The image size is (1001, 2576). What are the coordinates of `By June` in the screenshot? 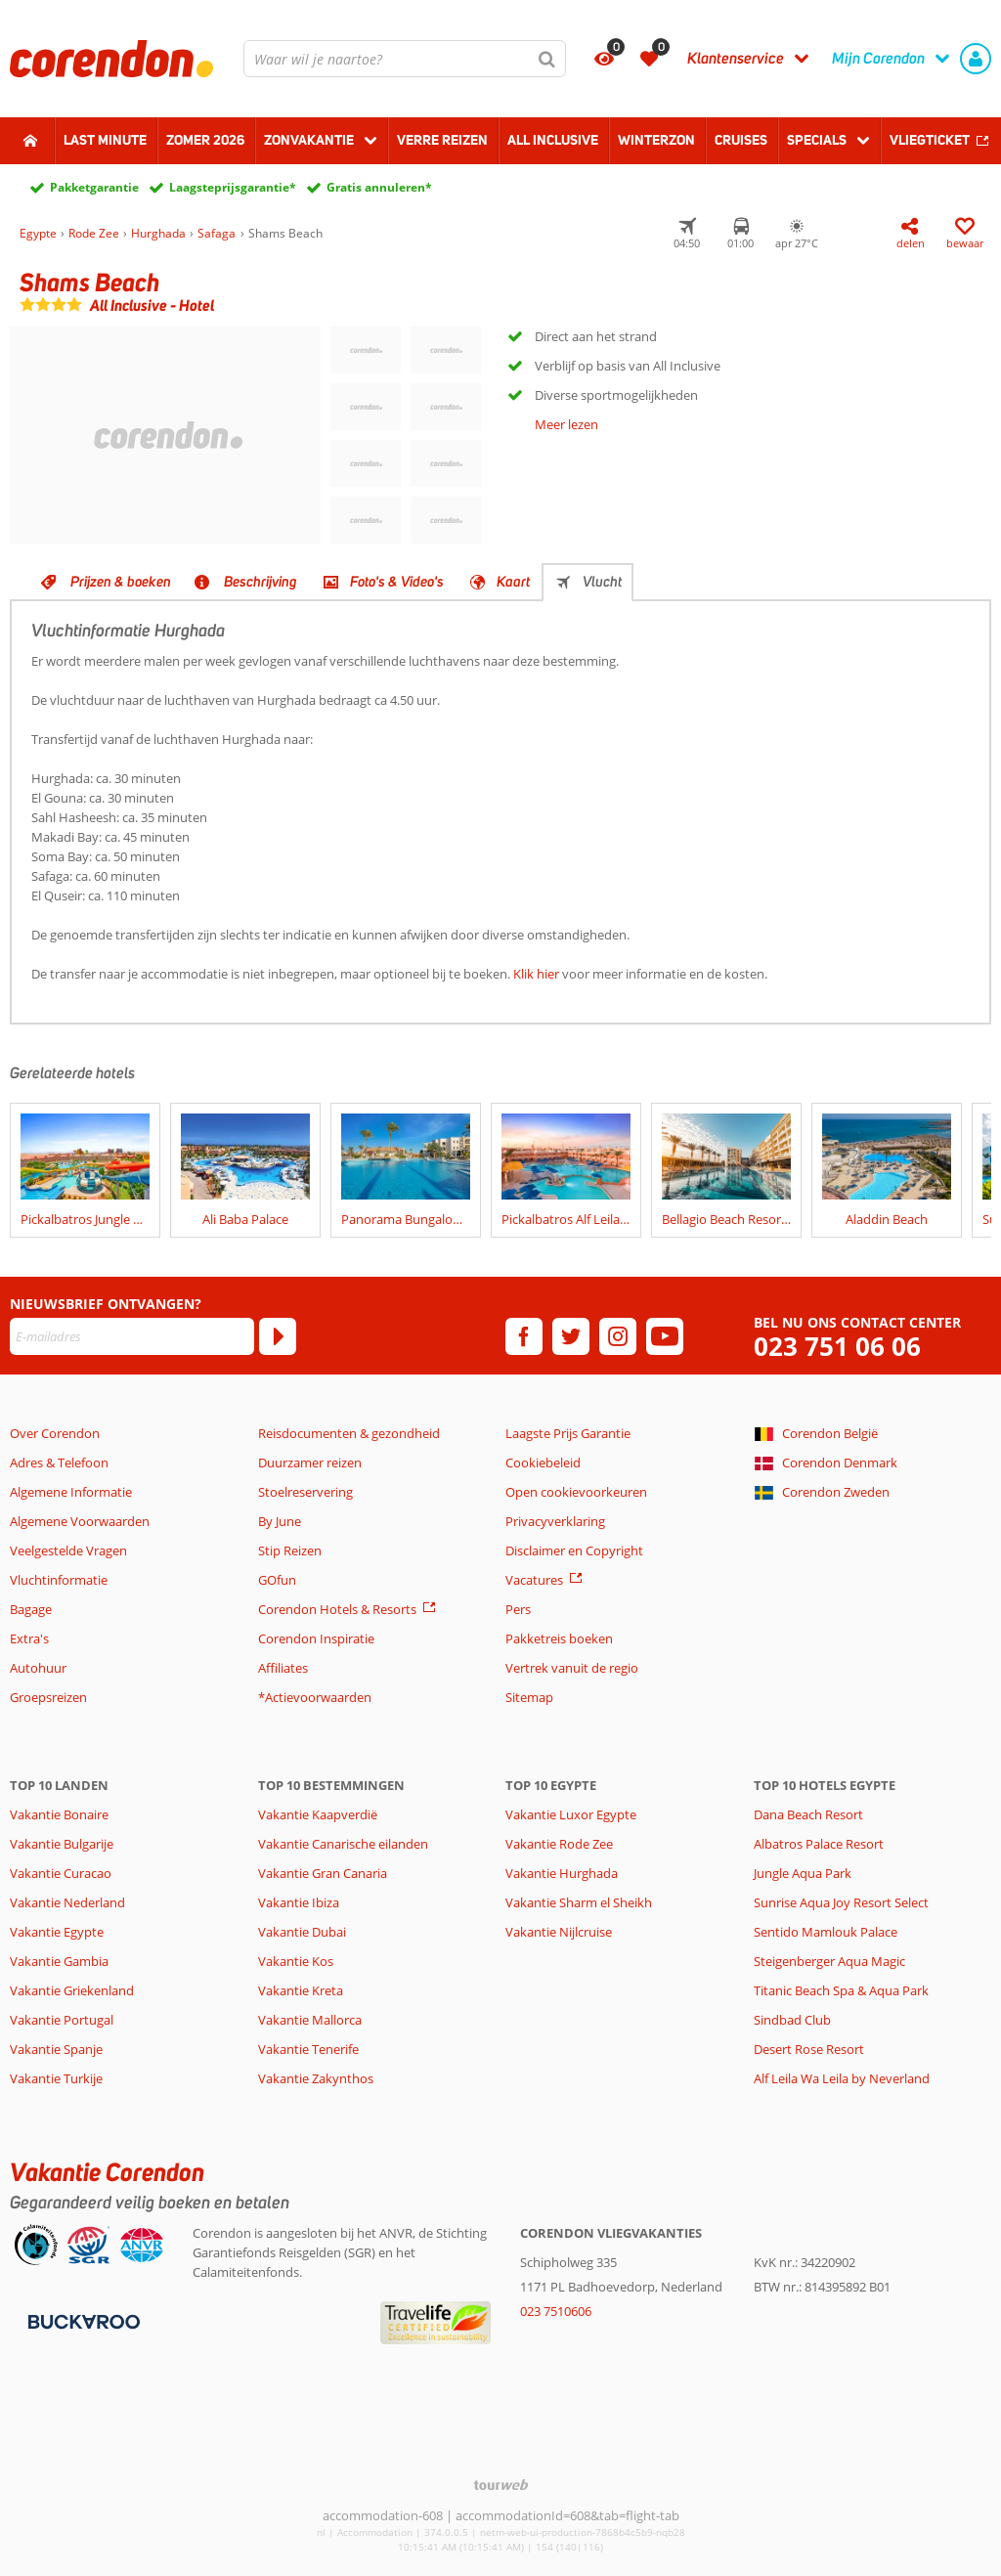 It's located at (279, 1521).